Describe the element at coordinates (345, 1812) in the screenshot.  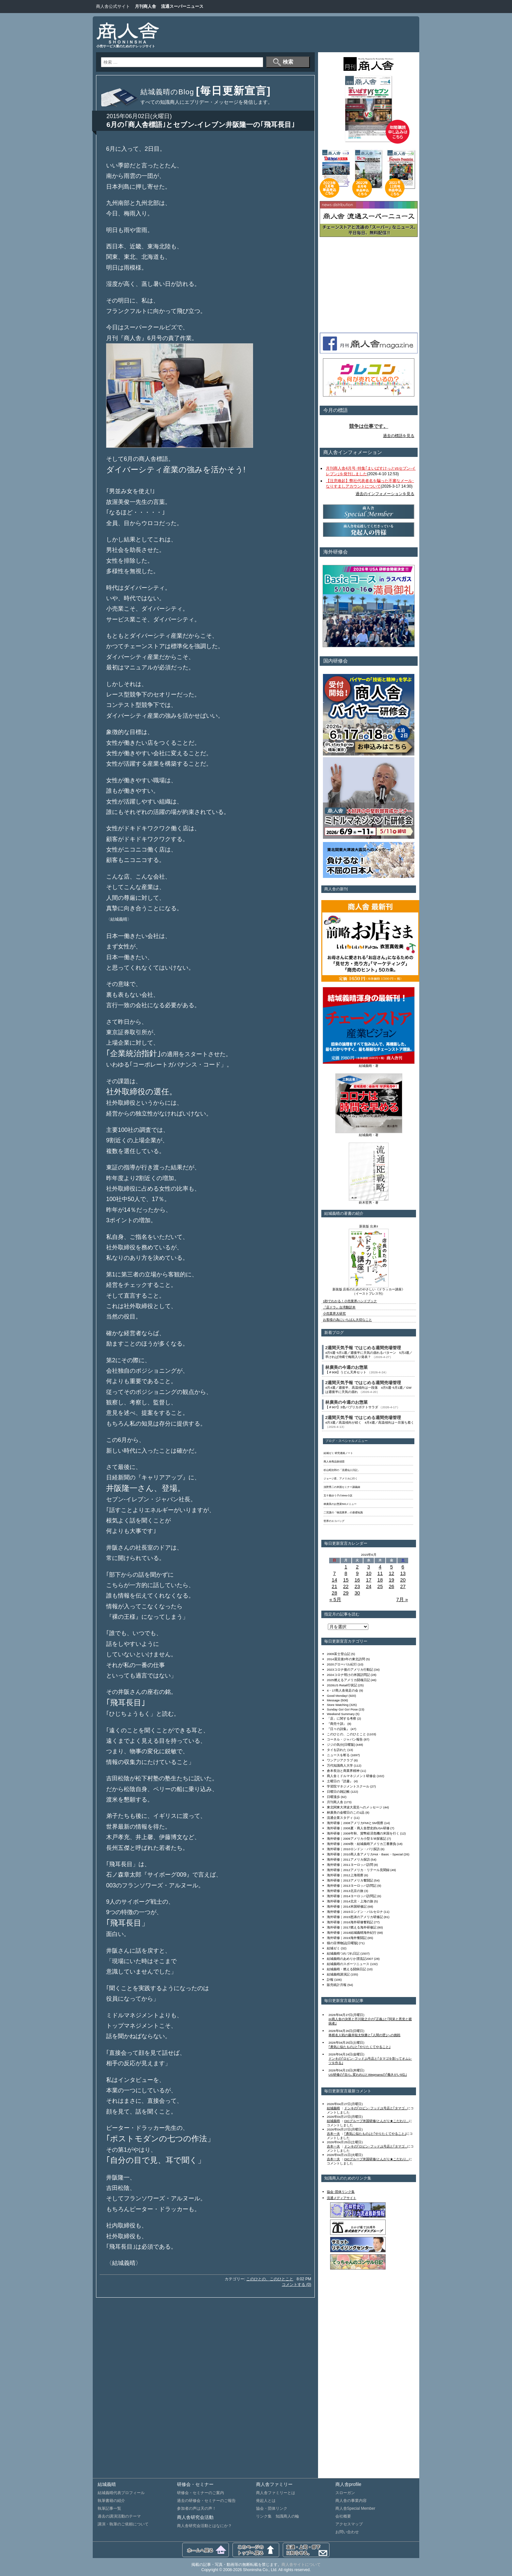
I see `林廣美の金曜日のこの1品` at that location.